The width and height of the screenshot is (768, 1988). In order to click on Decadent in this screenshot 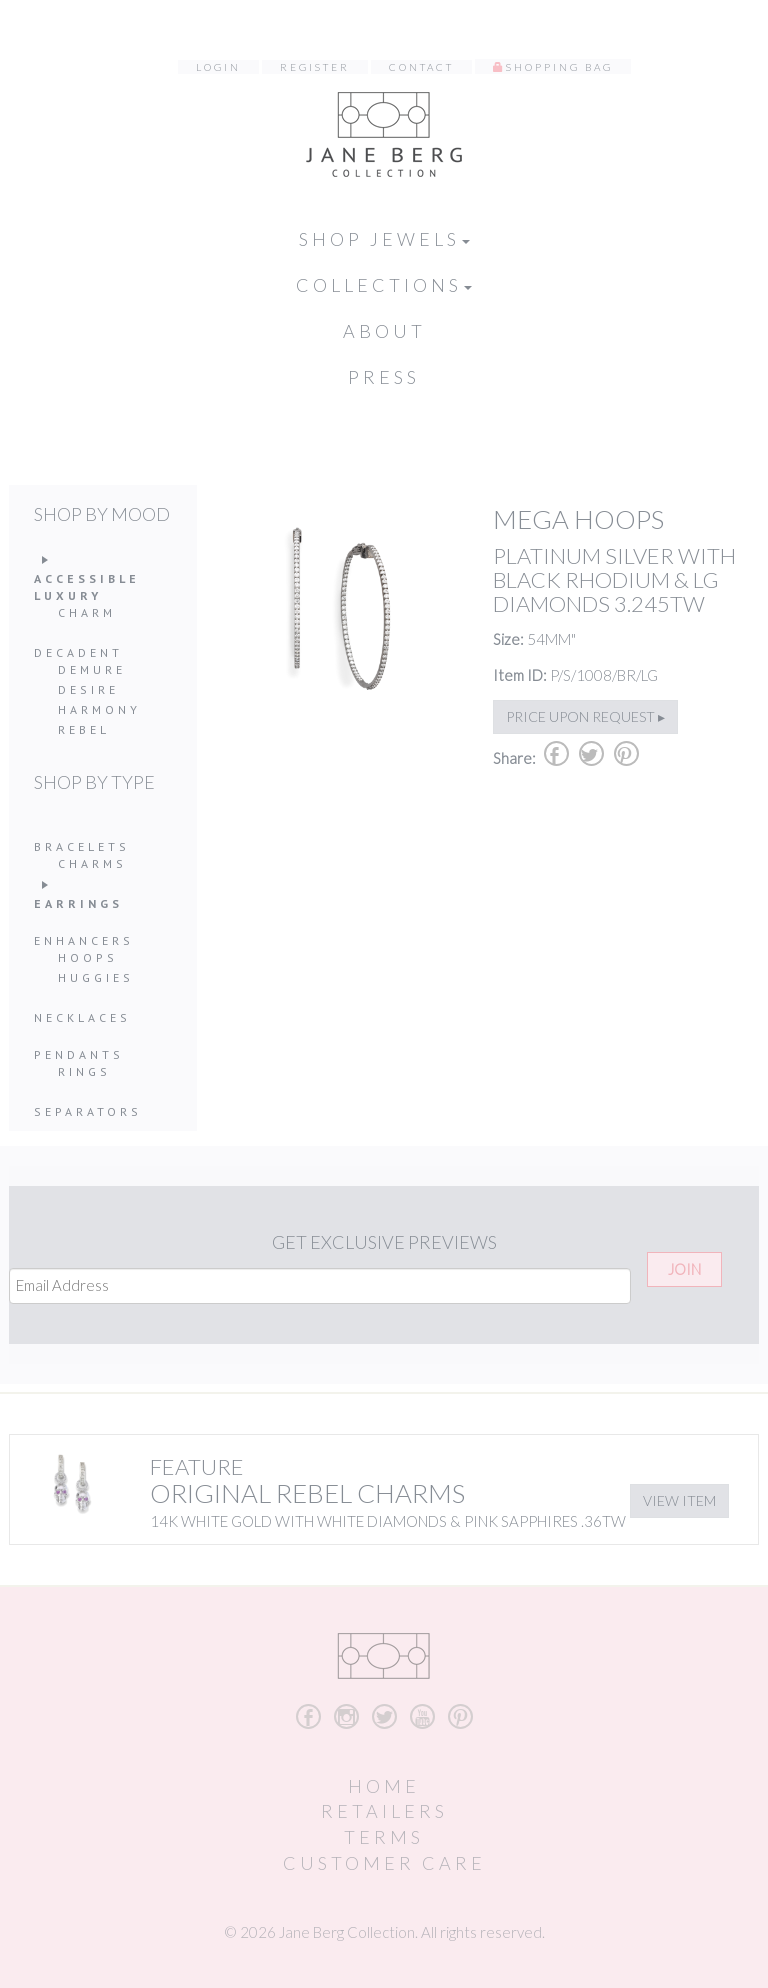, I will do `click(78, 652)`.